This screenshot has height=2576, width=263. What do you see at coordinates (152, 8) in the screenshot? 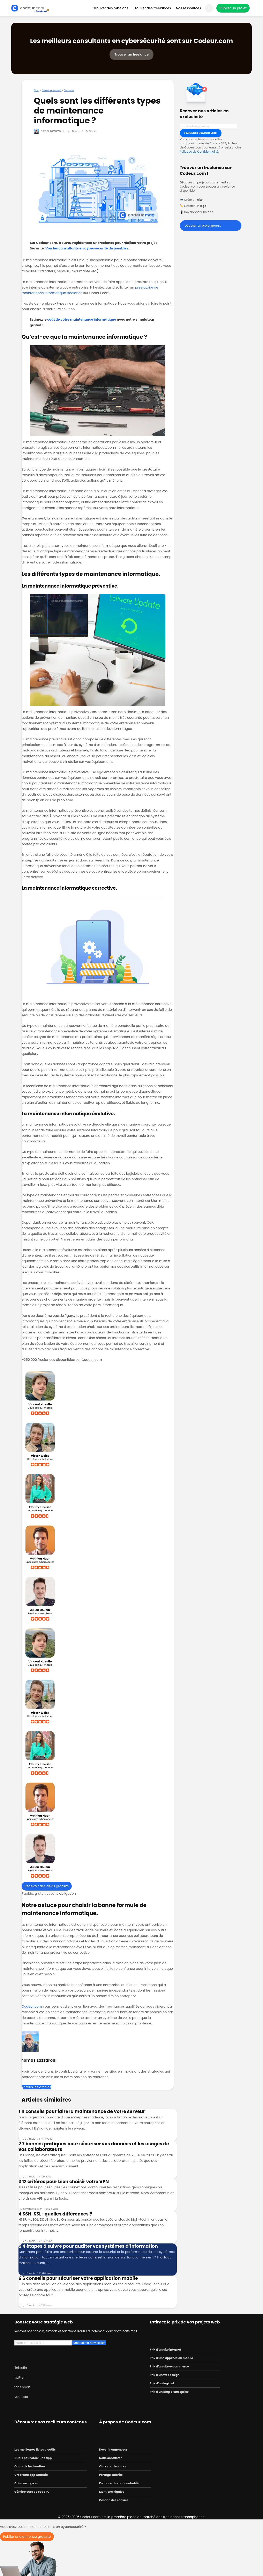
I see `Trouver des freelances` at bounding box center [152, 8].